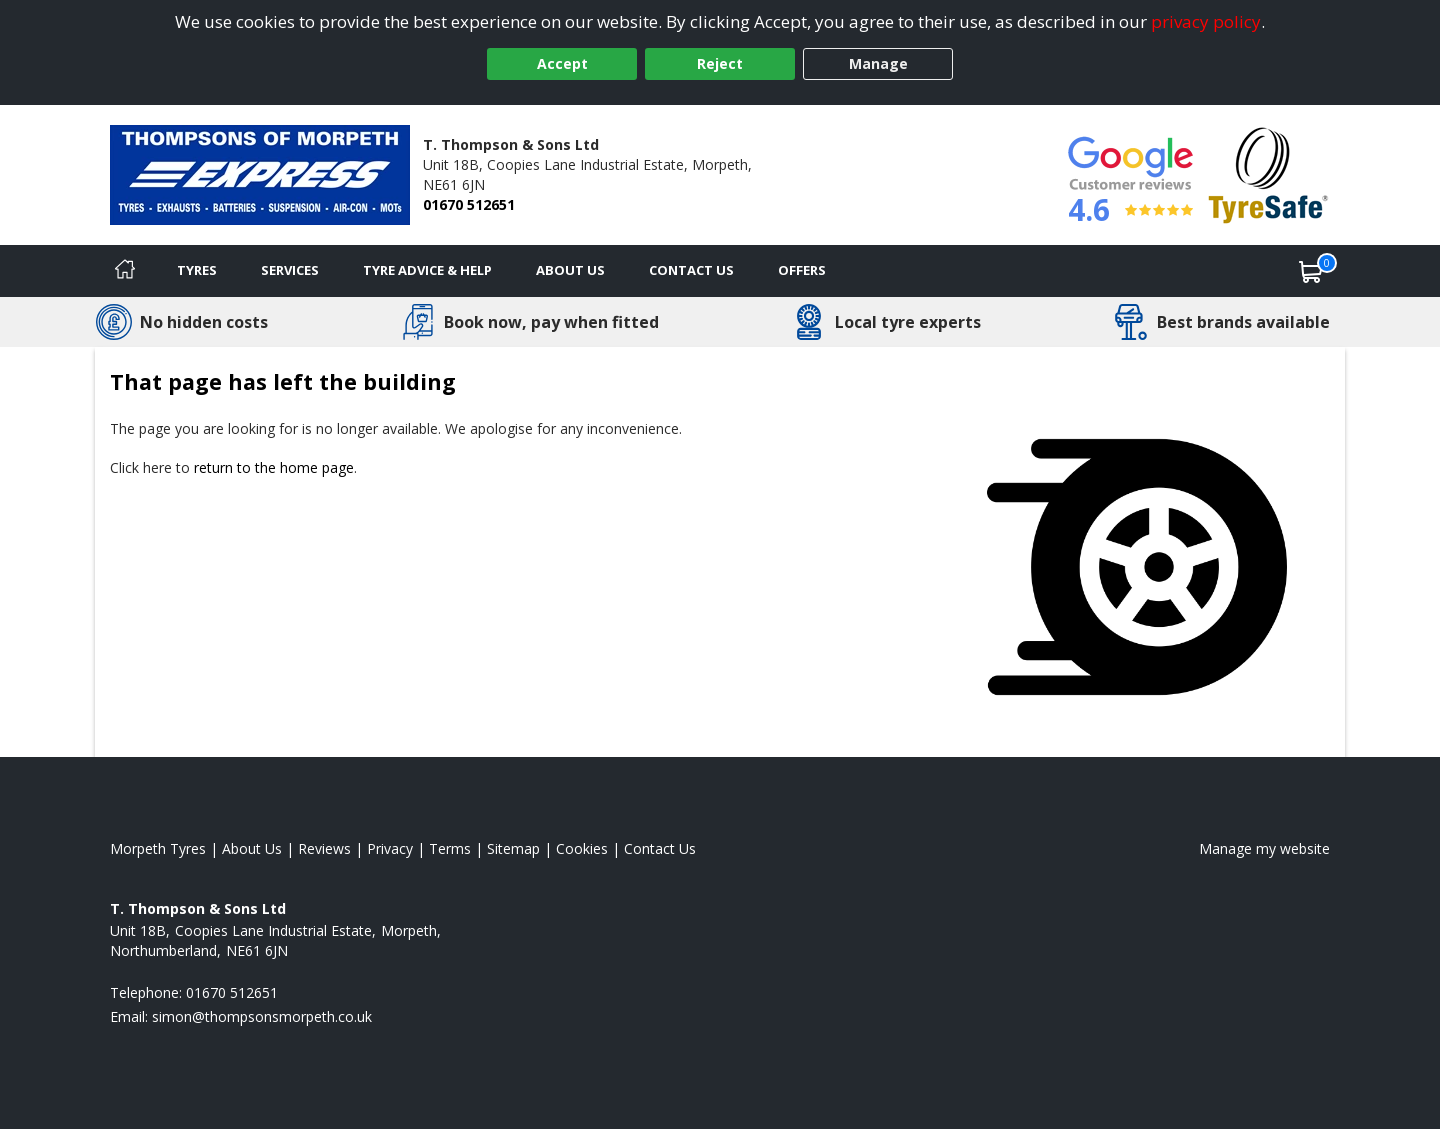 Image resolution: width=1440 pixels, height=1129 pixels. I want to click on Cookies [Read about cookies], so click(582, 848).